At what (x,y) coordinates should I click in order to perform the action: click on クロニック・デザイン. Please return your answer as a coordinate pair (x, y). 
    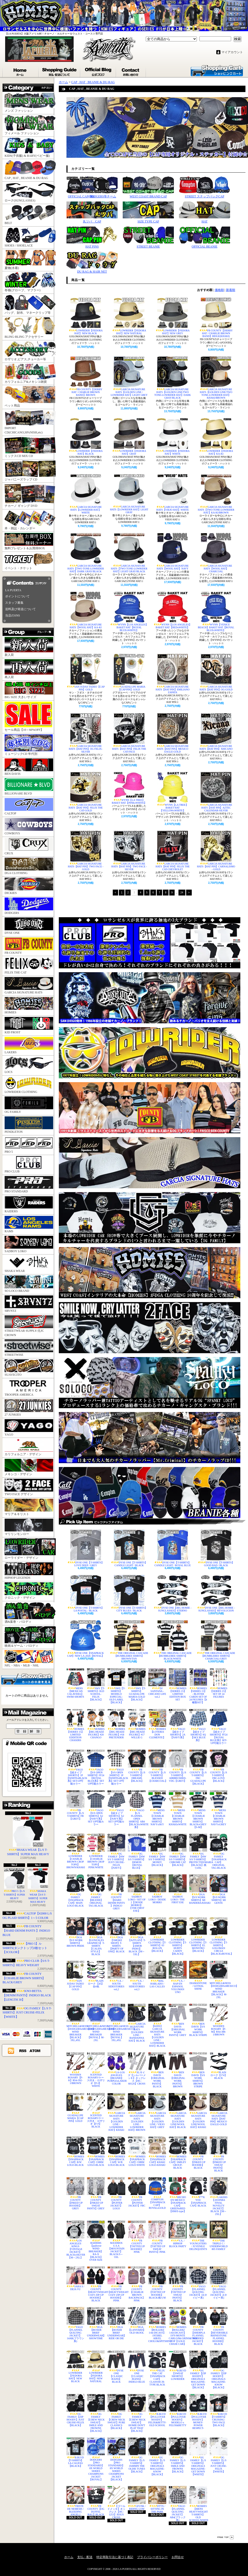
    Looking at the image, I should click on (29, 1590).